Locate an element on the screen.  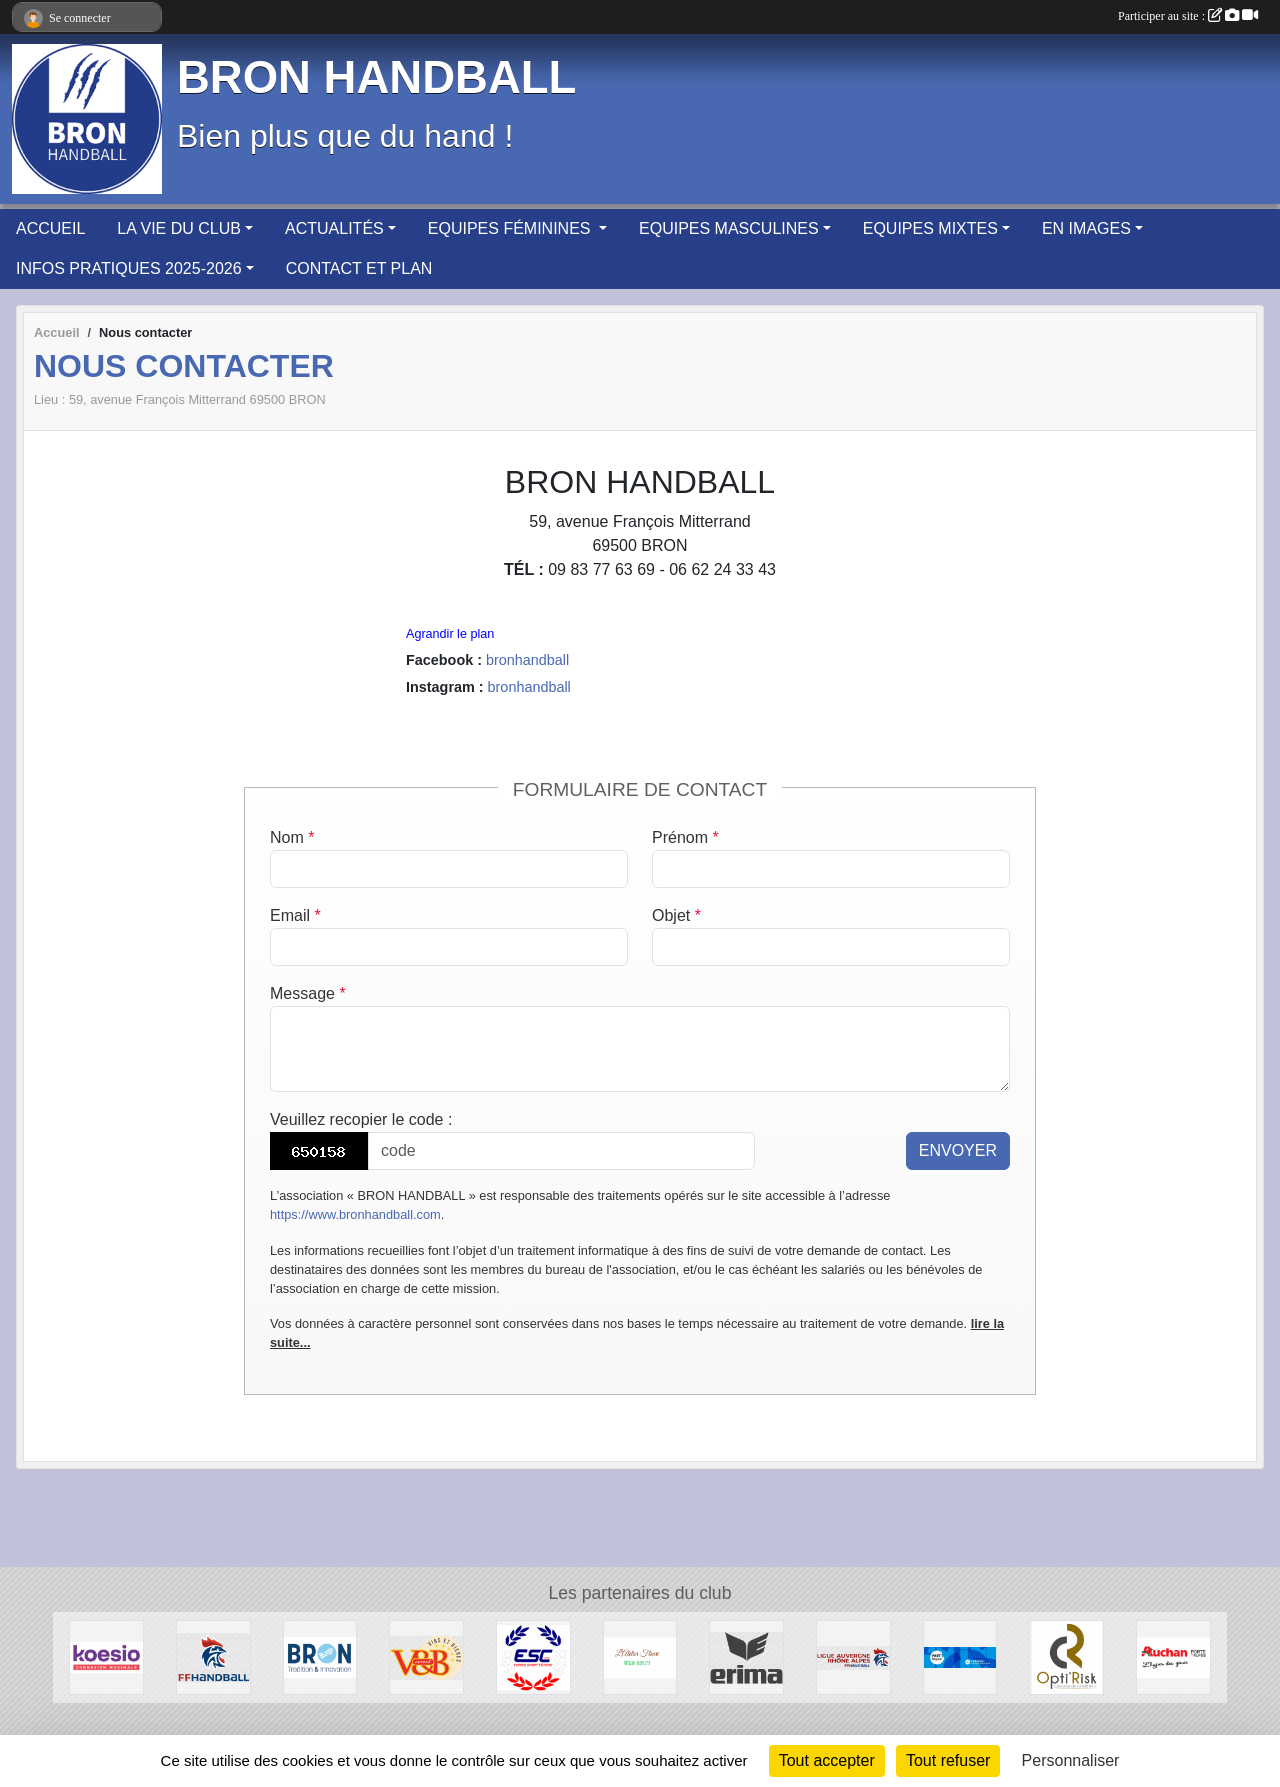
Agrandir le plan is located at coordinates (450, 634).